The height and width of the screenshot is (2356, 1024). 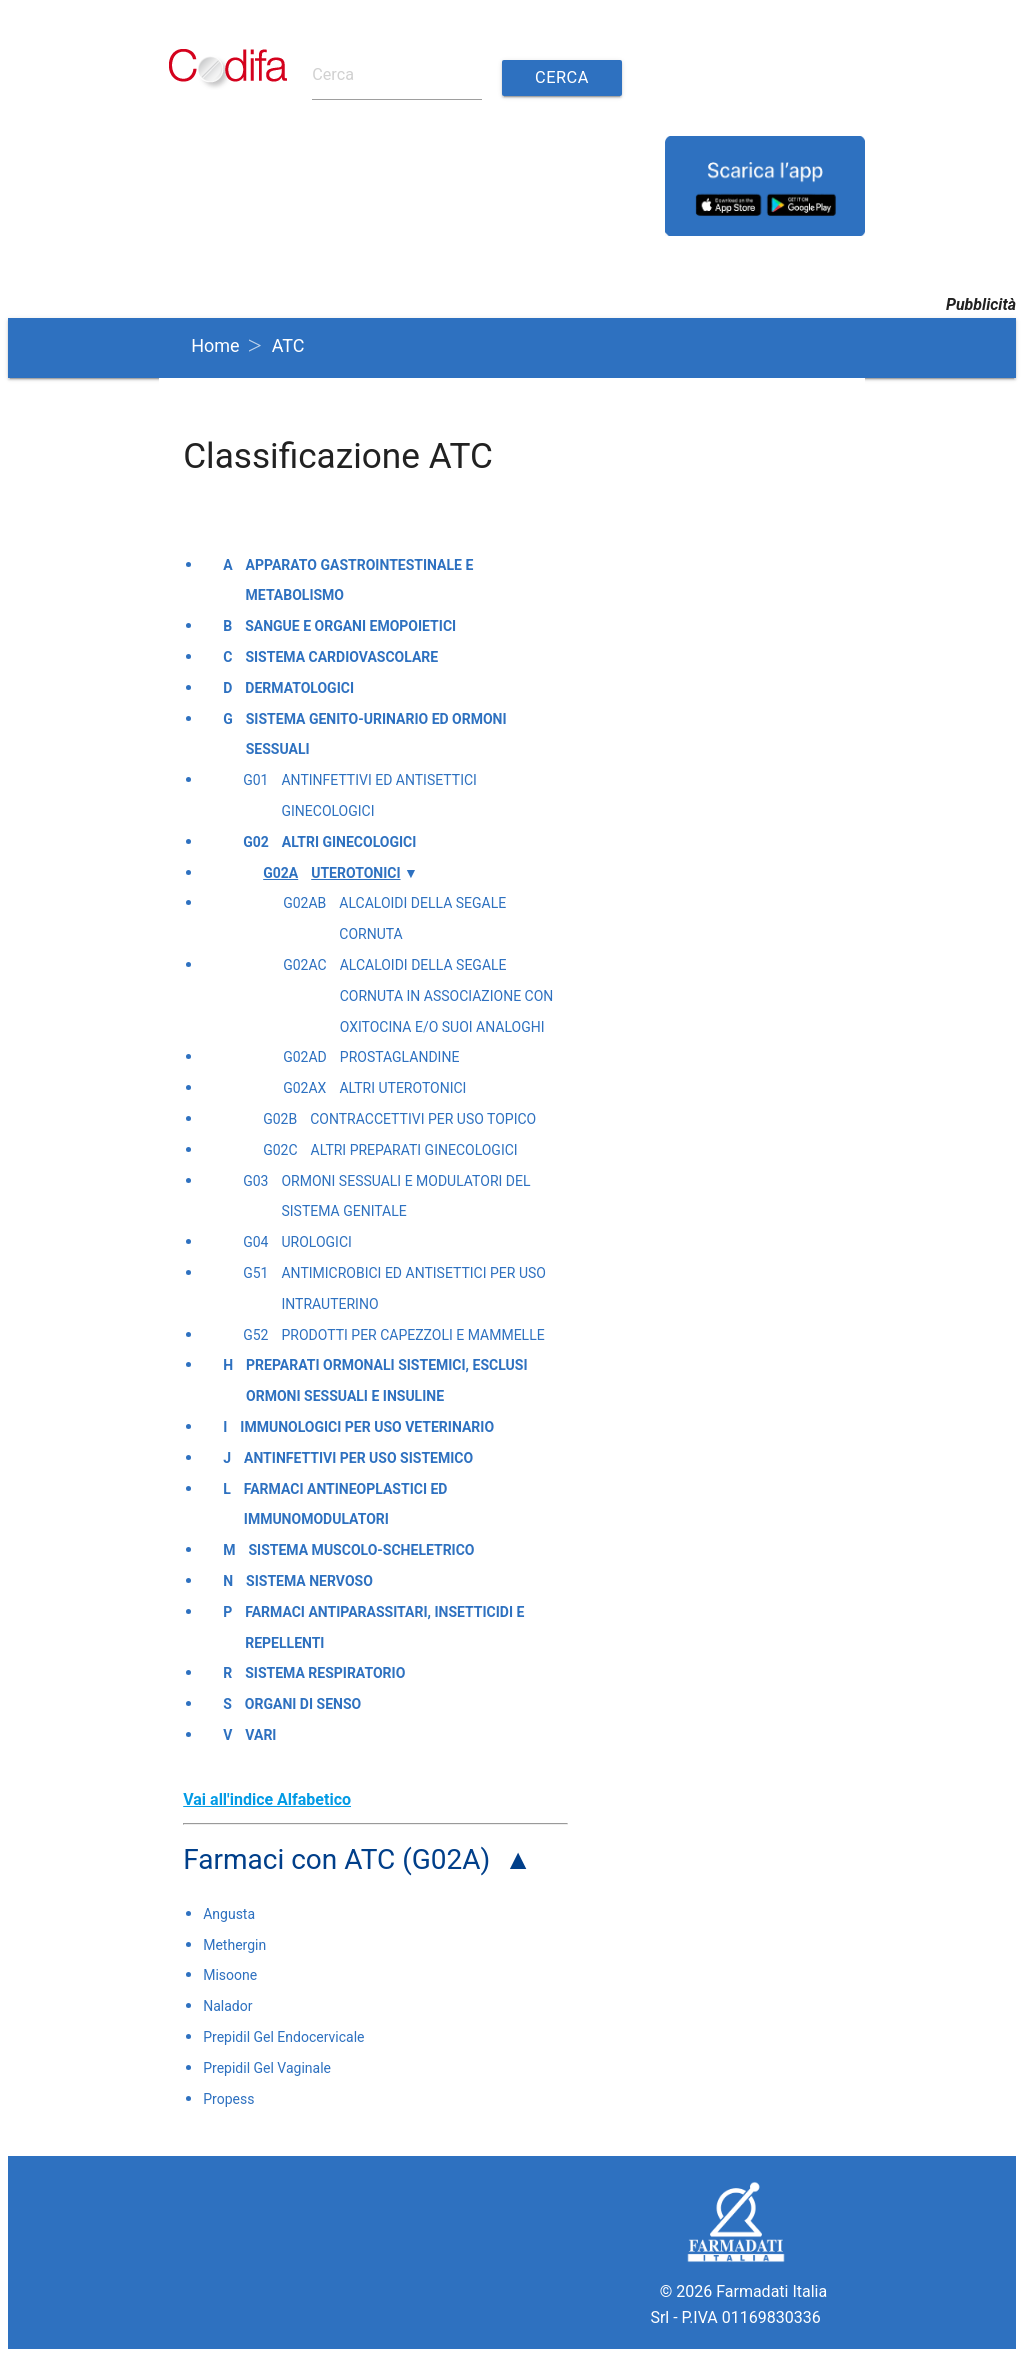 I want to click on G02A, so click(x=280, y=872).